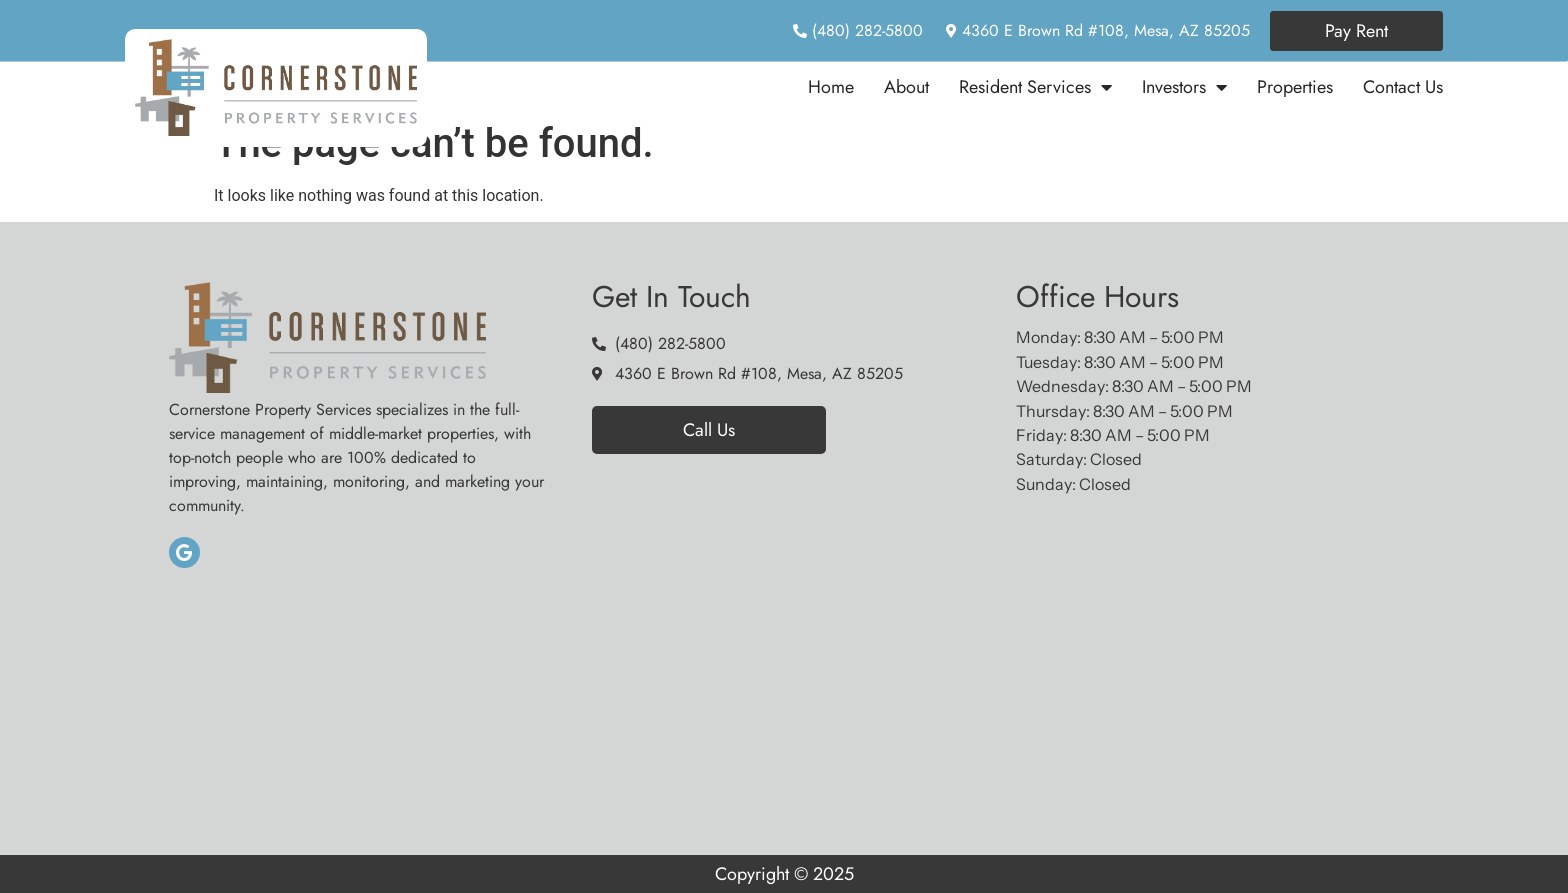 The image size is (1568, 893). What do you see at coordinates (906, 87) in the screenshot?
I see `About` at bounding box center [906, 87].